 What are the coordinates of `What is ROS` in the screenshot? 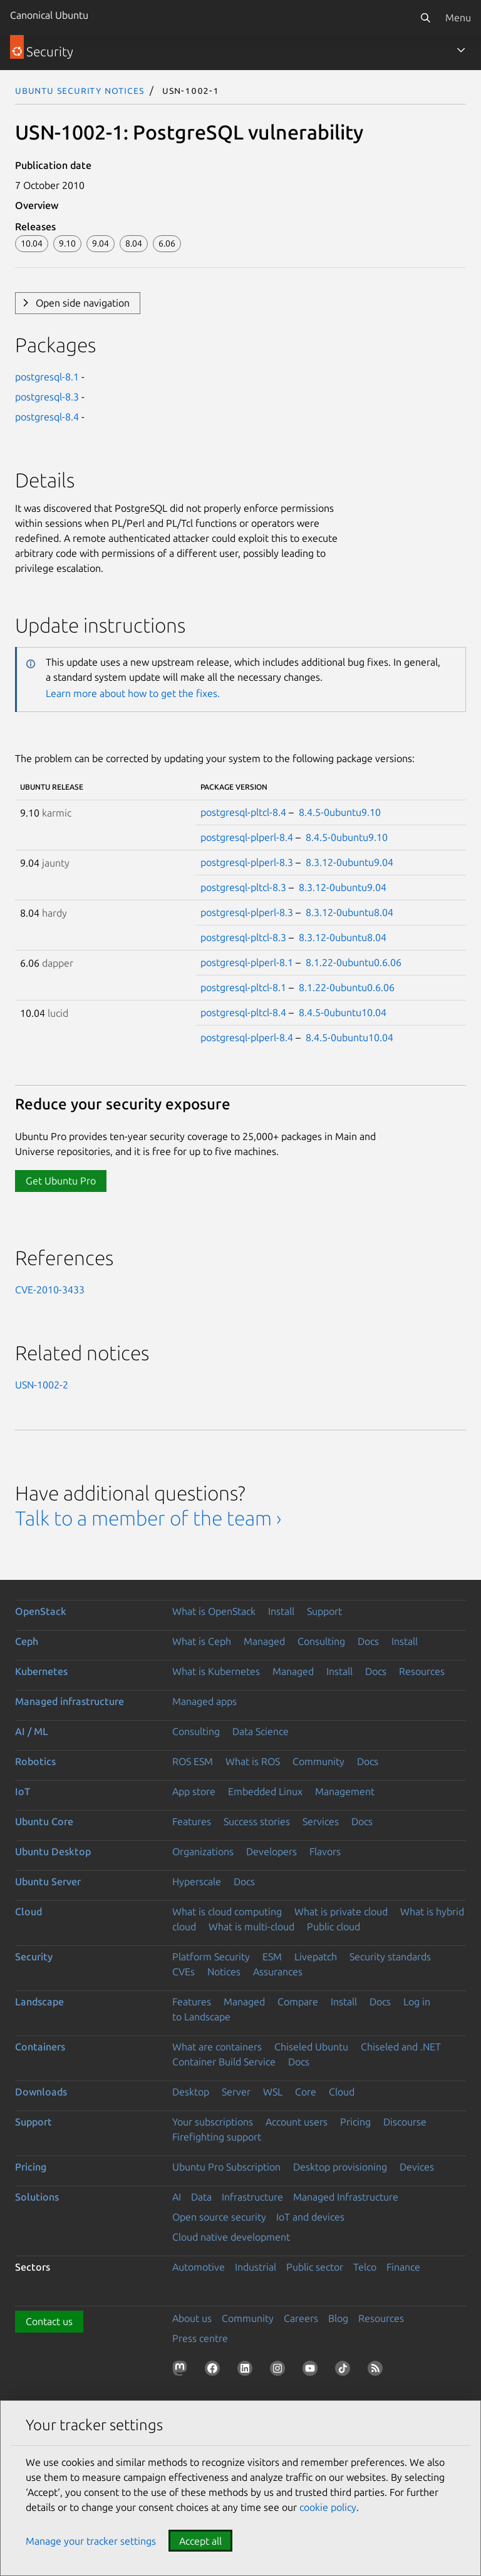 It's located at (252, 1761).